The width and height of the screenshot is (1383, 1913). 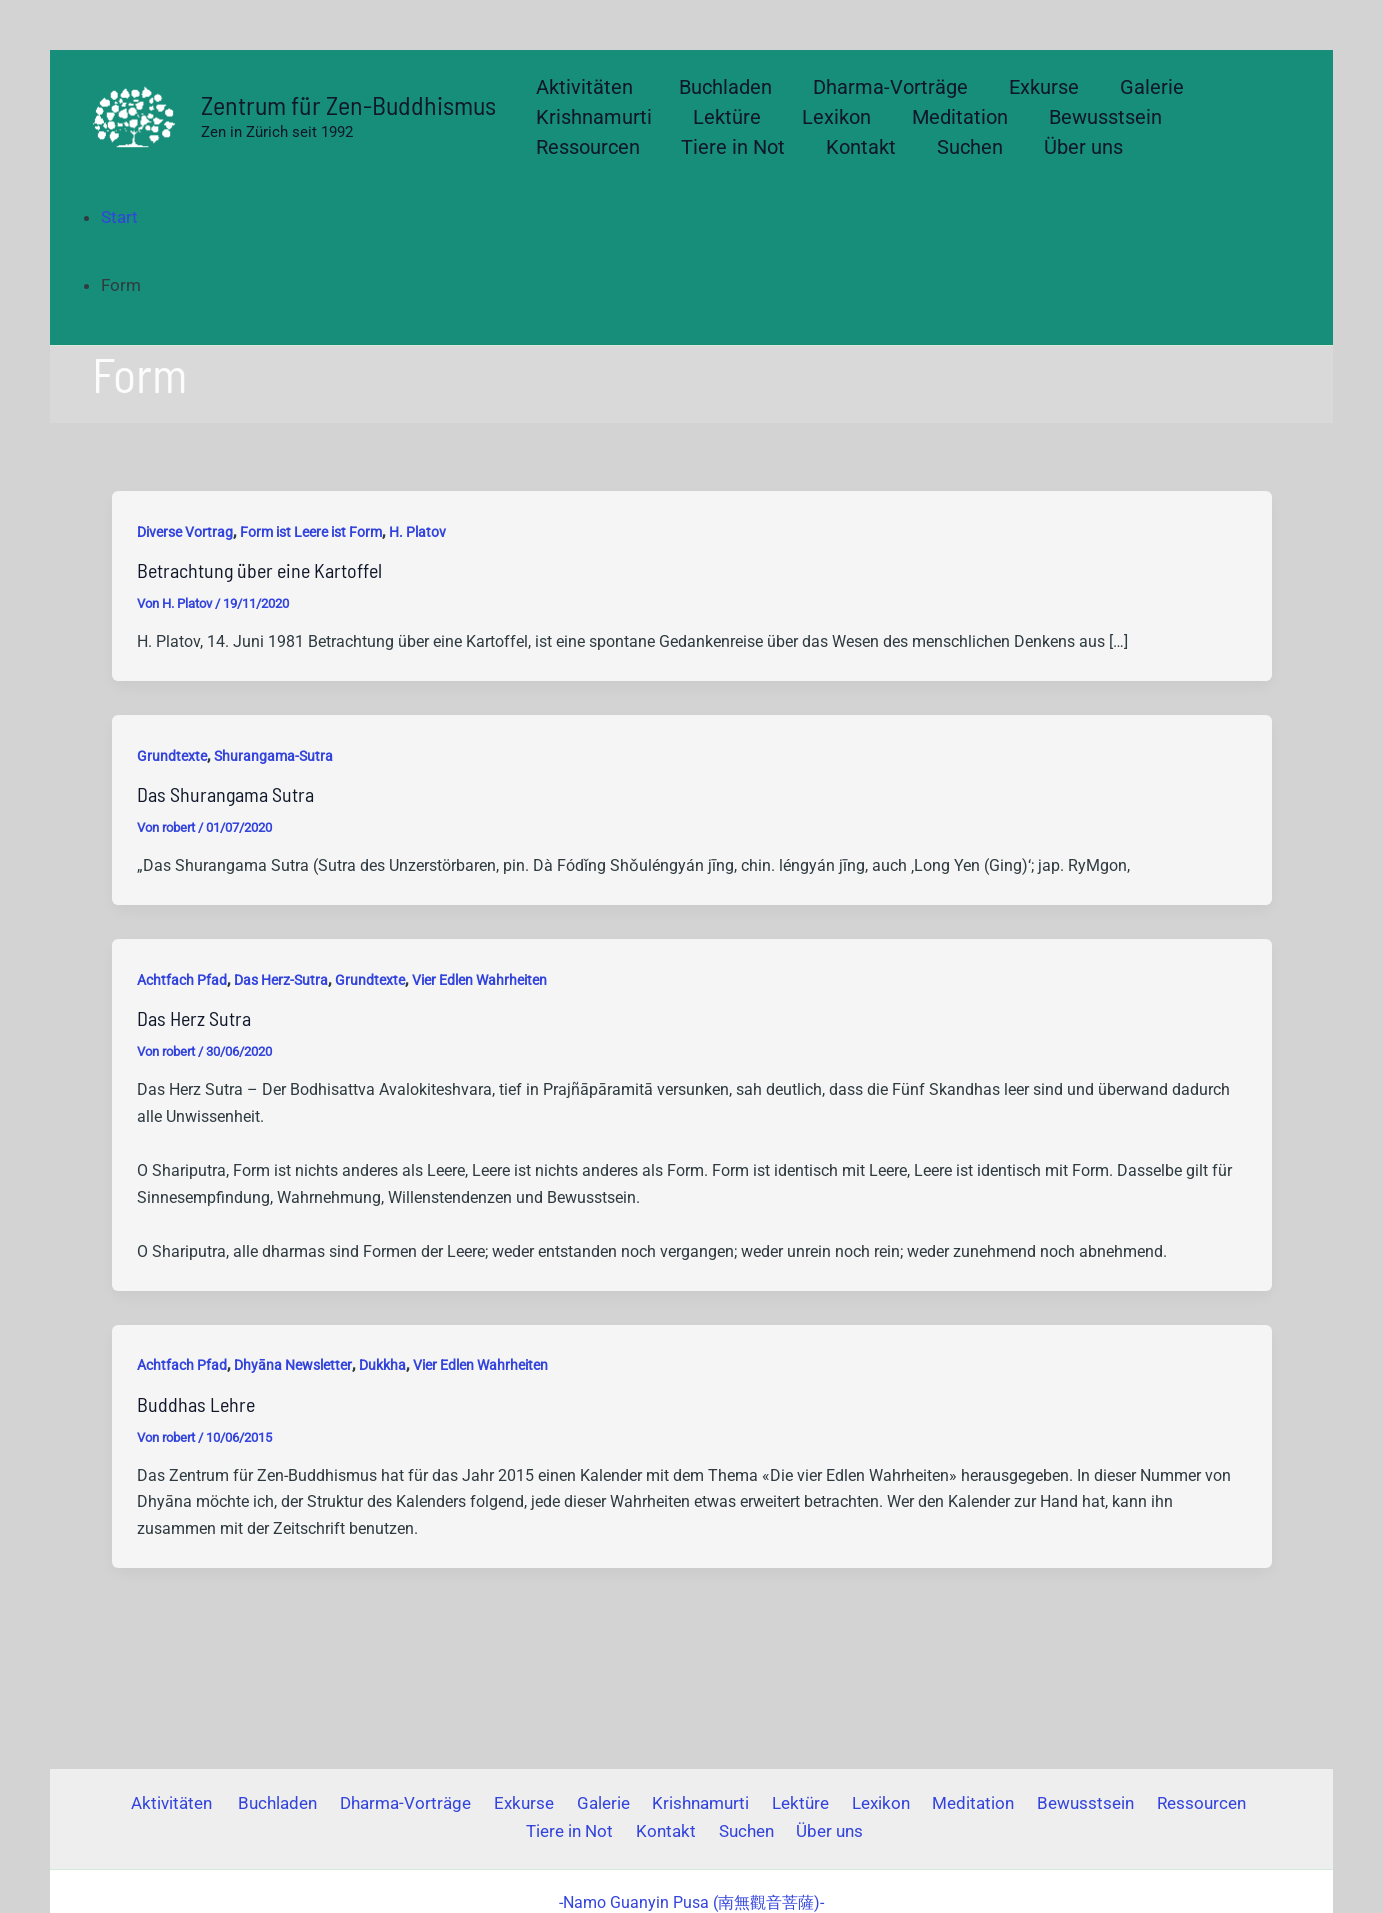 What do you see at coordinates (482, 1803) in the screenshot?
I see `Exkurse` at bounding box center [482, 1803].